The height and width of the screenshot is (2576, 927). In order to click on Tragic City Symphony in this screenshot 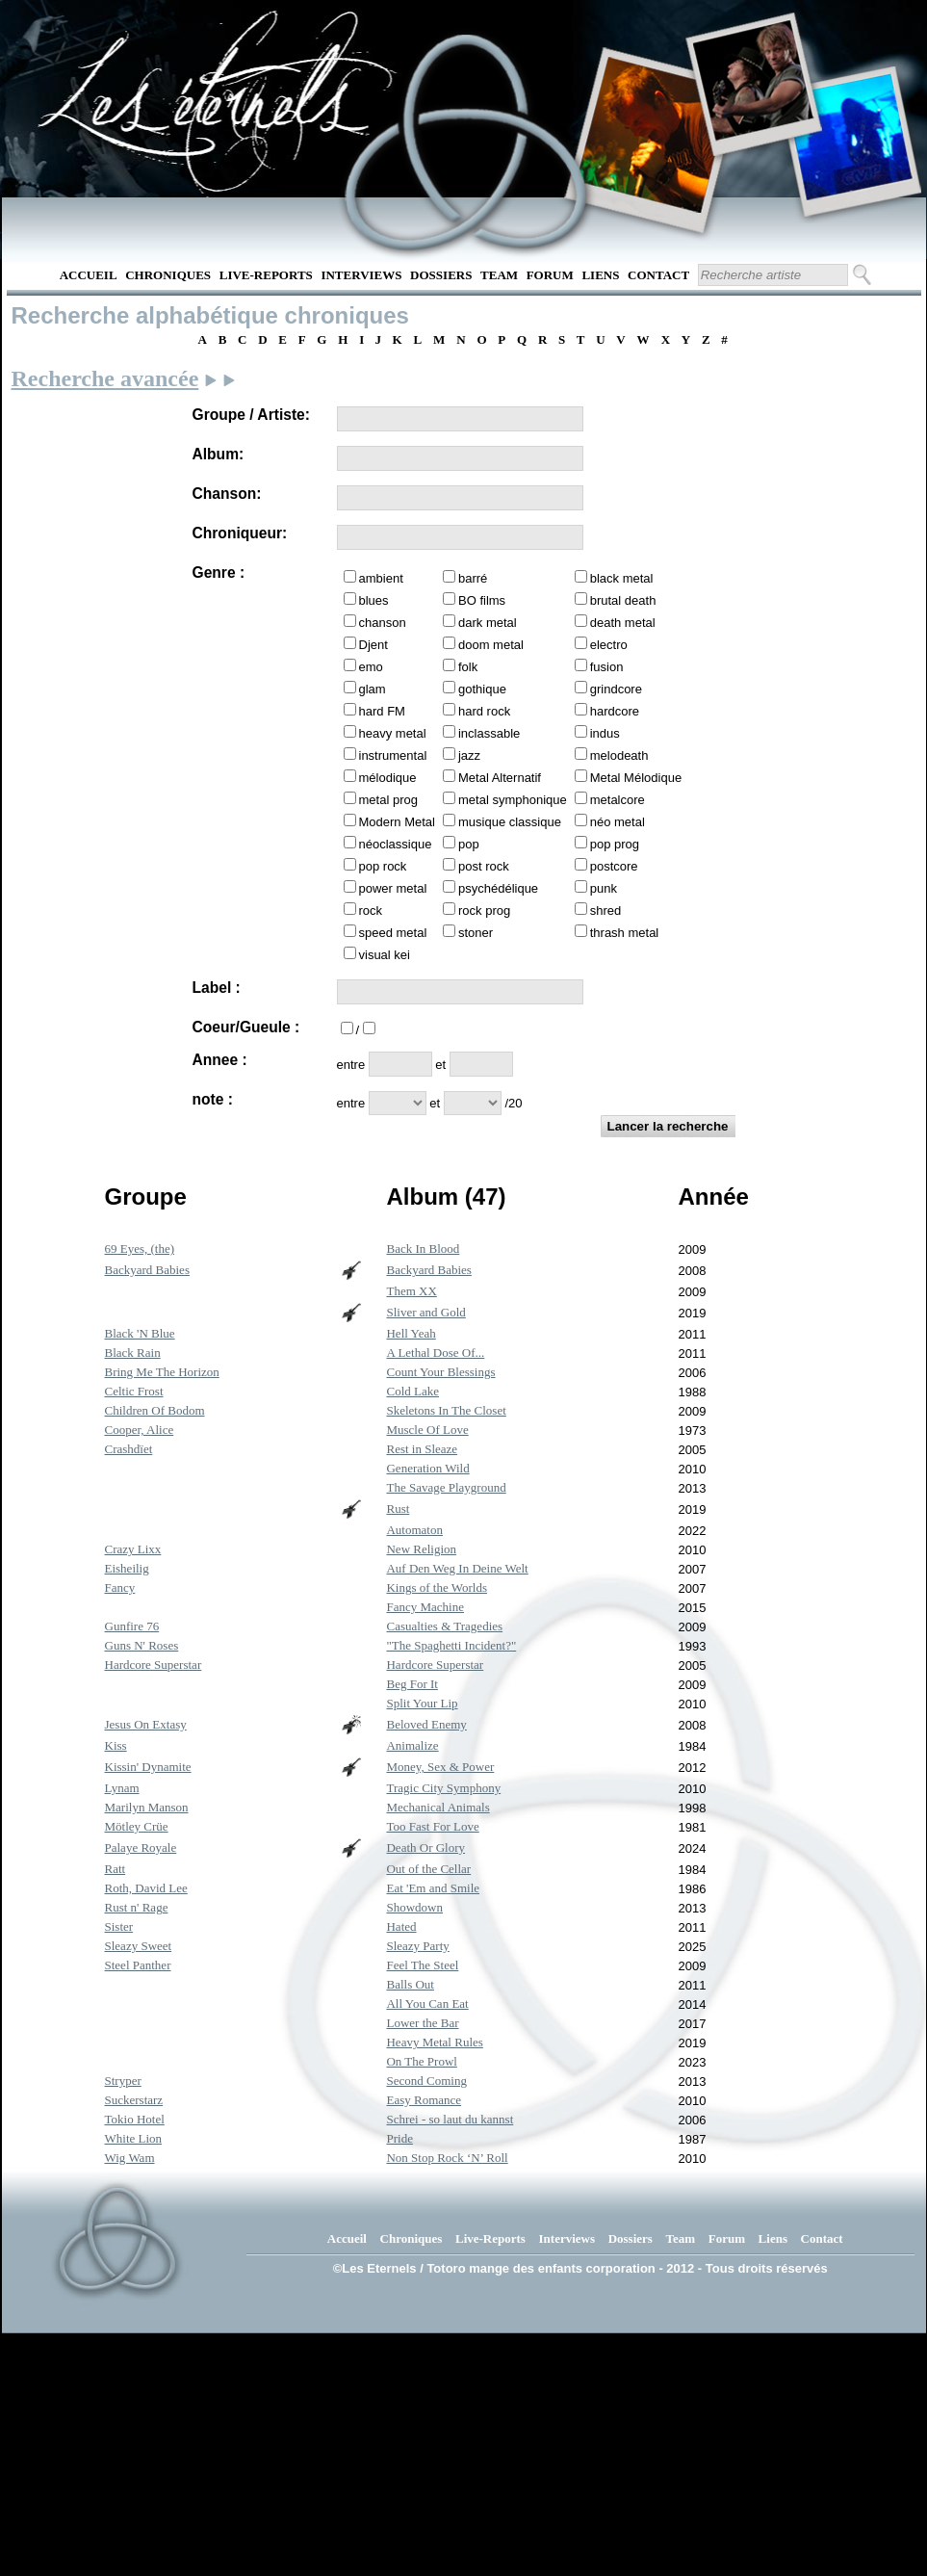, I will do `click(443, 1788)`.